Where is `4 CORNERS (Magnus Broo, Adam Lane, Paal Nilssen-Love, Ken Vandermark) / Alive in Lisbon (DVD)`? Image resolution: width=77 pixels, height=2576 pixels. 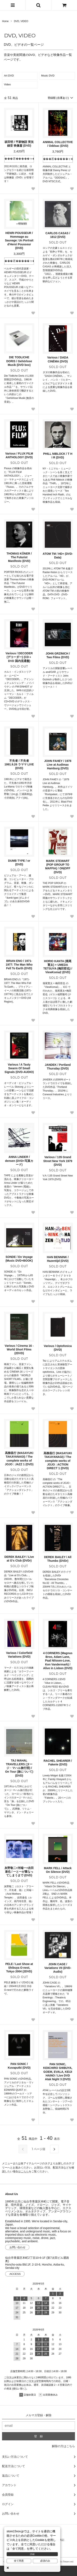
4 CORNERS (Magnus Broo, Adam Lane, Paal Nilssen-Love, Ken Vandermark) / Alive in Lisbon (DVD) is located at coordinates (57, 1660).